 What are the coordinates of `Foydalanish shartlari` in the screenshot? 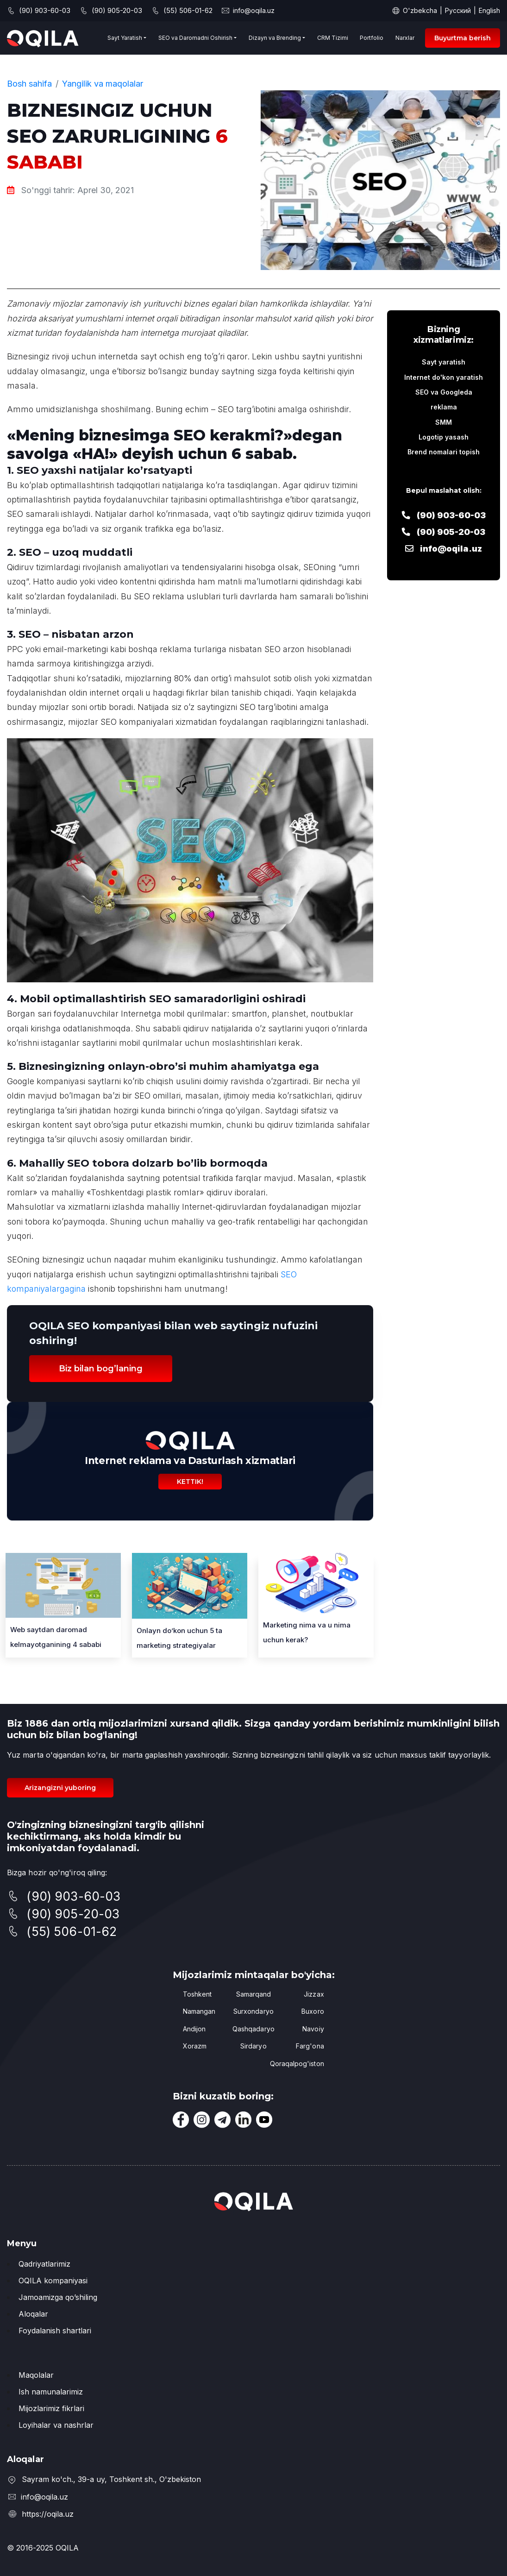 It's located at (55, 2330).